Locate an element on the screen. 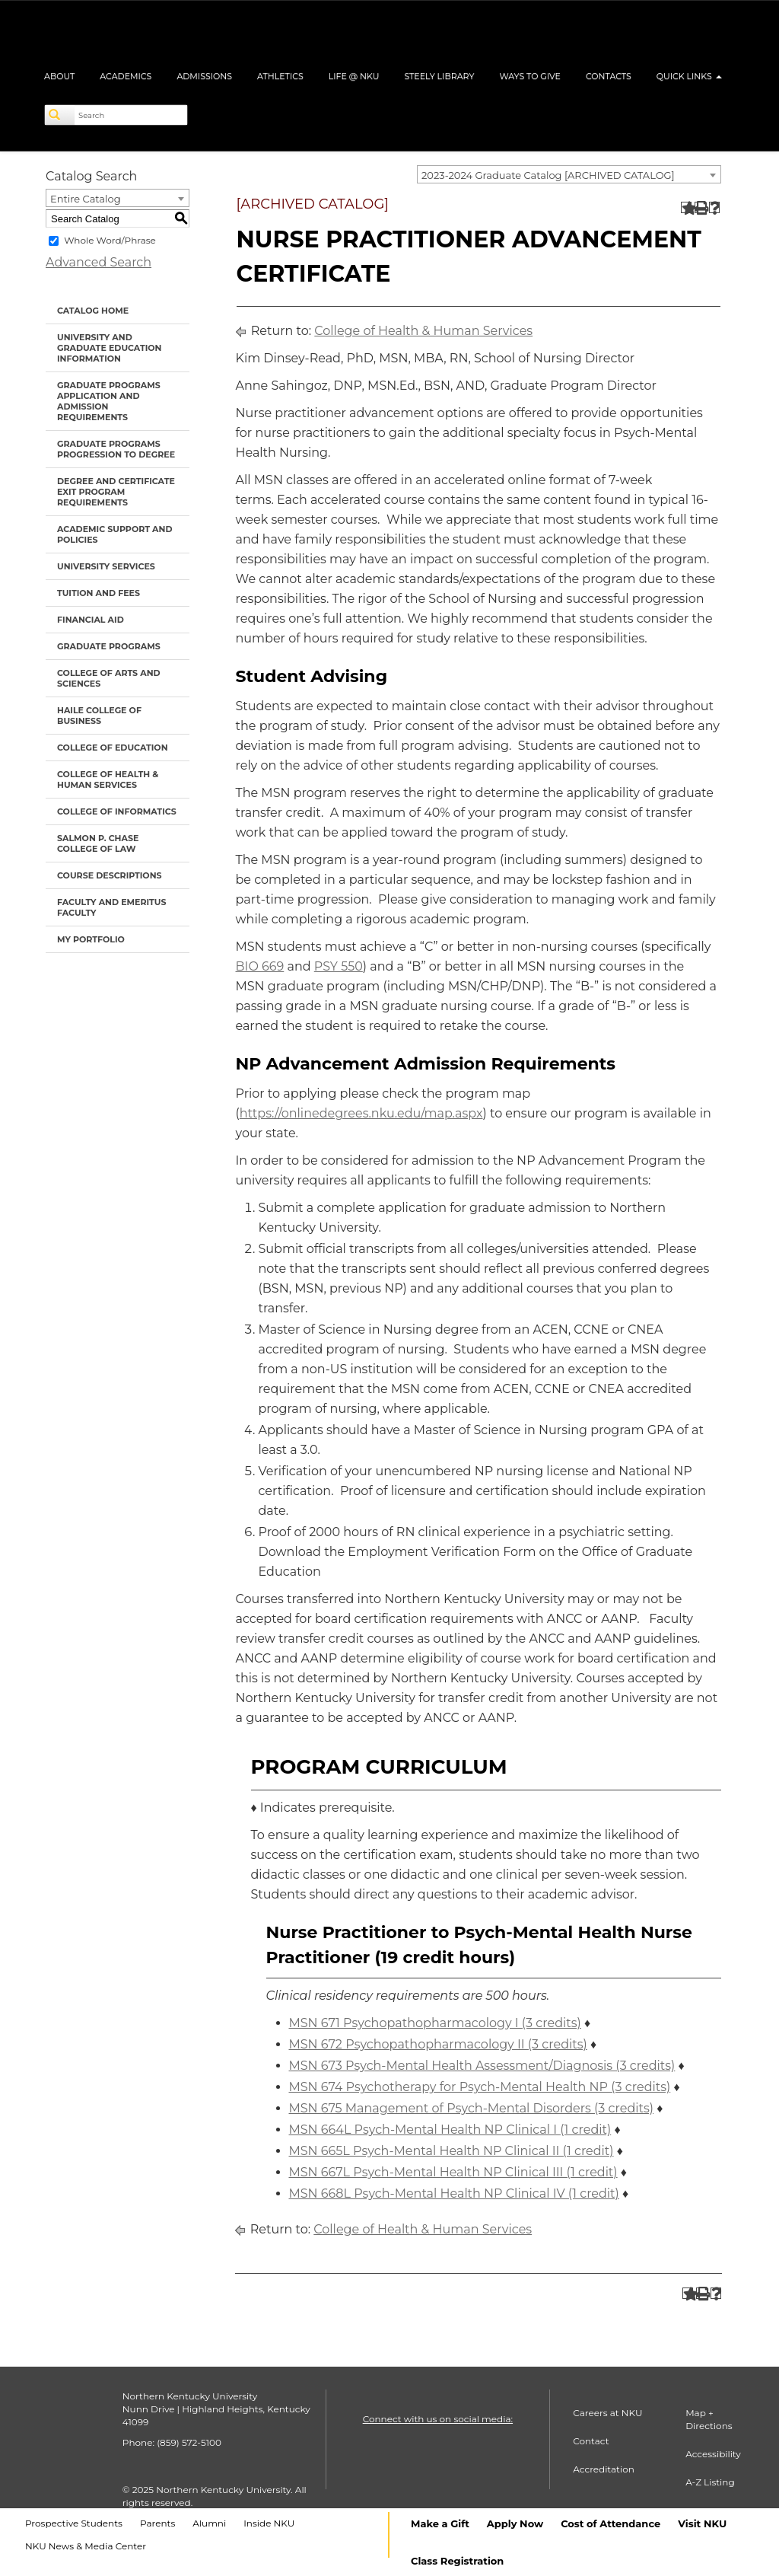 This screenshot has height=2576, width=779. University and Graduate Education Information is located at coordinates (109, 348).